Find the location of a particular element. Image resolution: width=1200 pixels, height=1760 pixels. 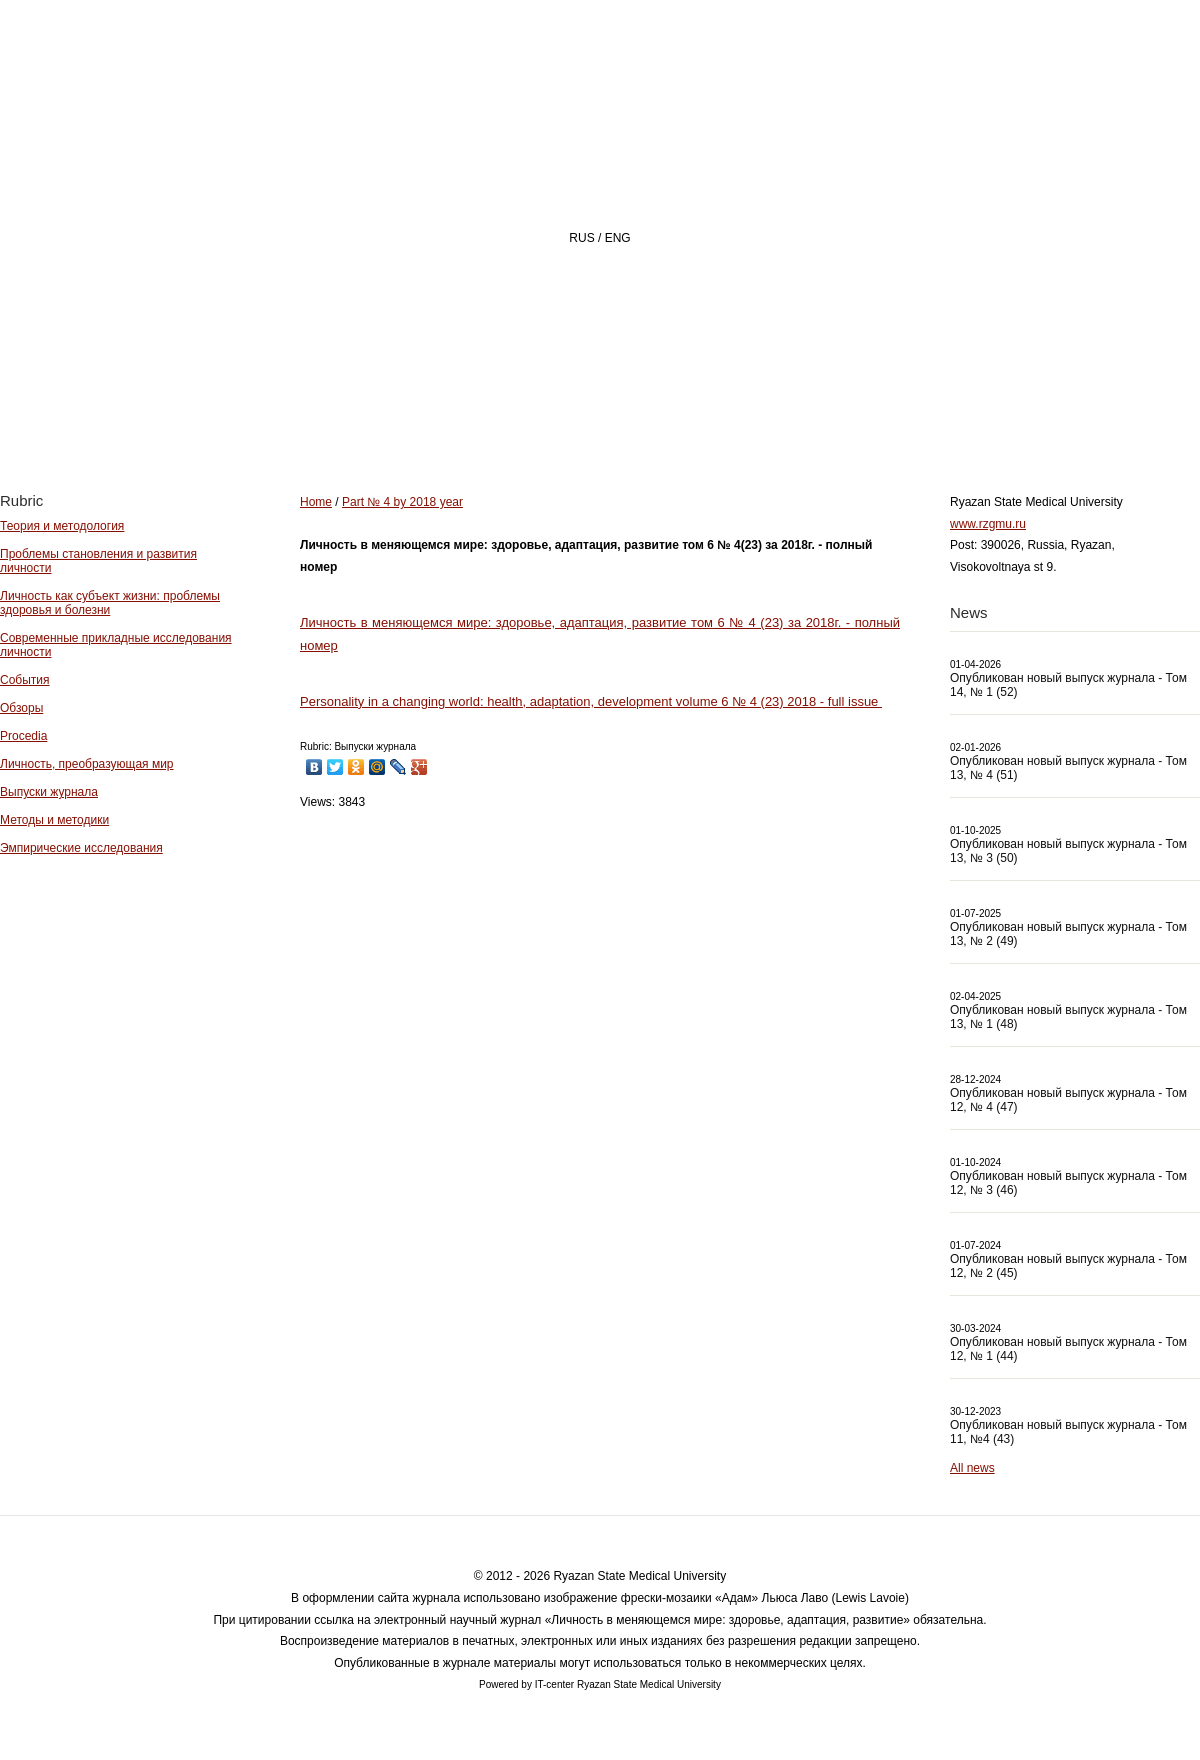

ENG is located at coordinates (618, 238).